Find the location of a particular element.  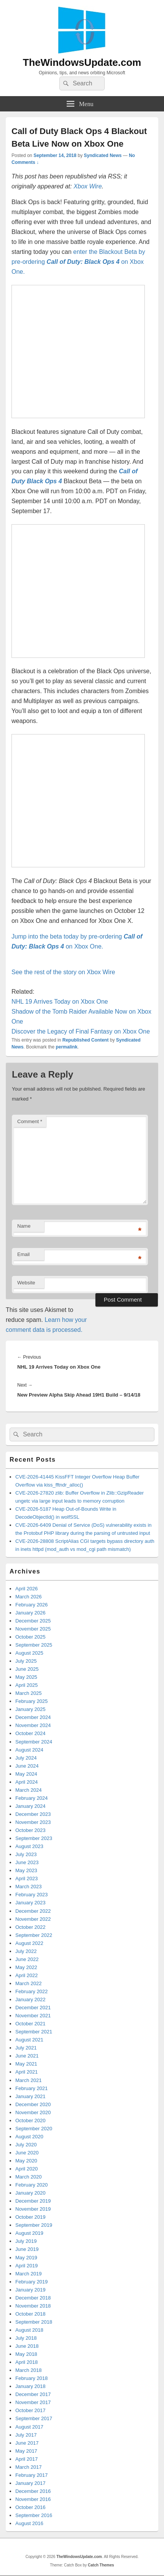

June 2021 is located at coordinates (27, 2056).